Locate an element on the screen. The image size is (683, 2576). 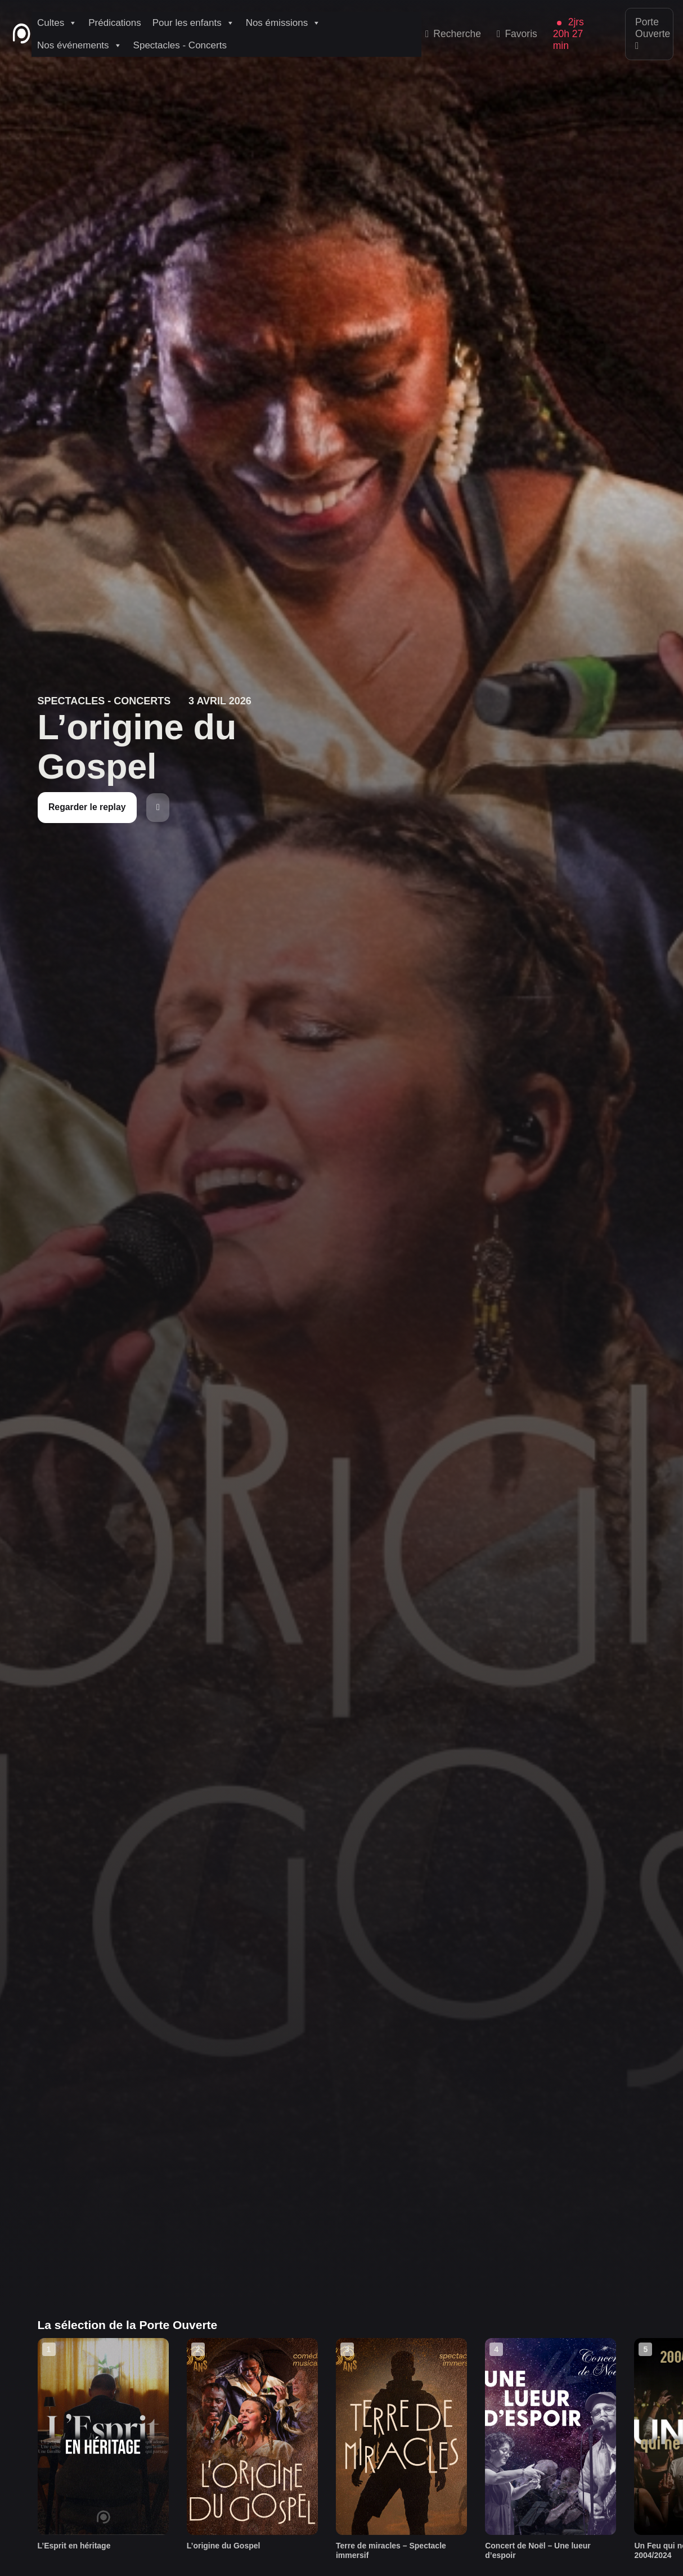
Porte Ouverte is located at coordinates (652, 33).